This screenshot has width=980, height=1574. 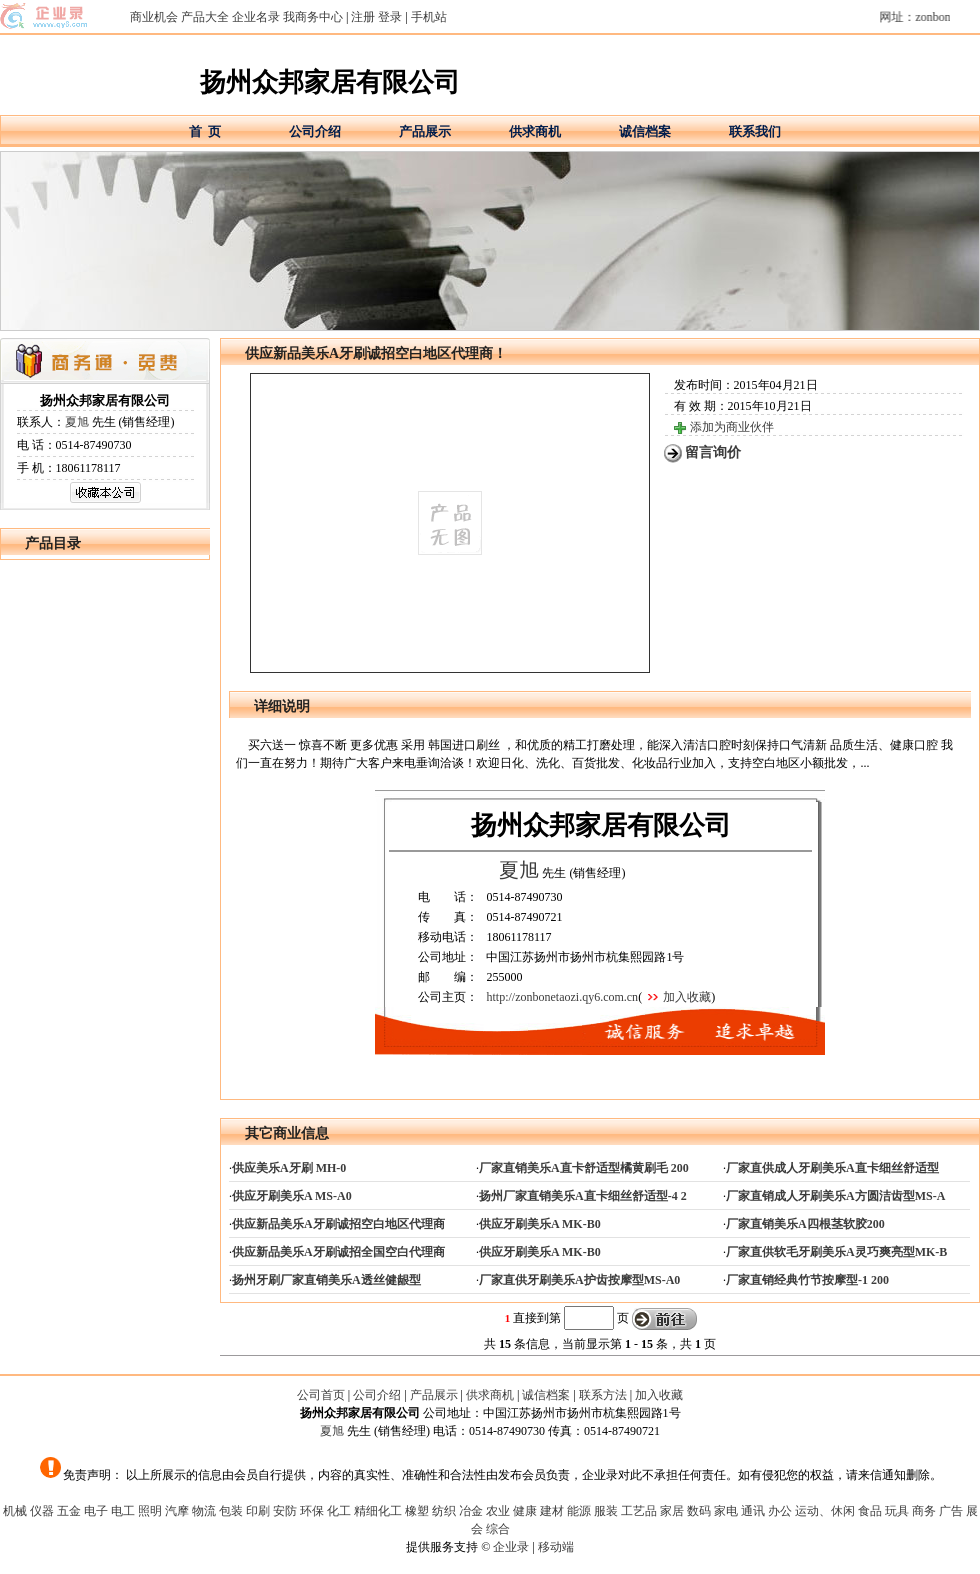 I want to click on 企业名录, so click(x=256, y=17).